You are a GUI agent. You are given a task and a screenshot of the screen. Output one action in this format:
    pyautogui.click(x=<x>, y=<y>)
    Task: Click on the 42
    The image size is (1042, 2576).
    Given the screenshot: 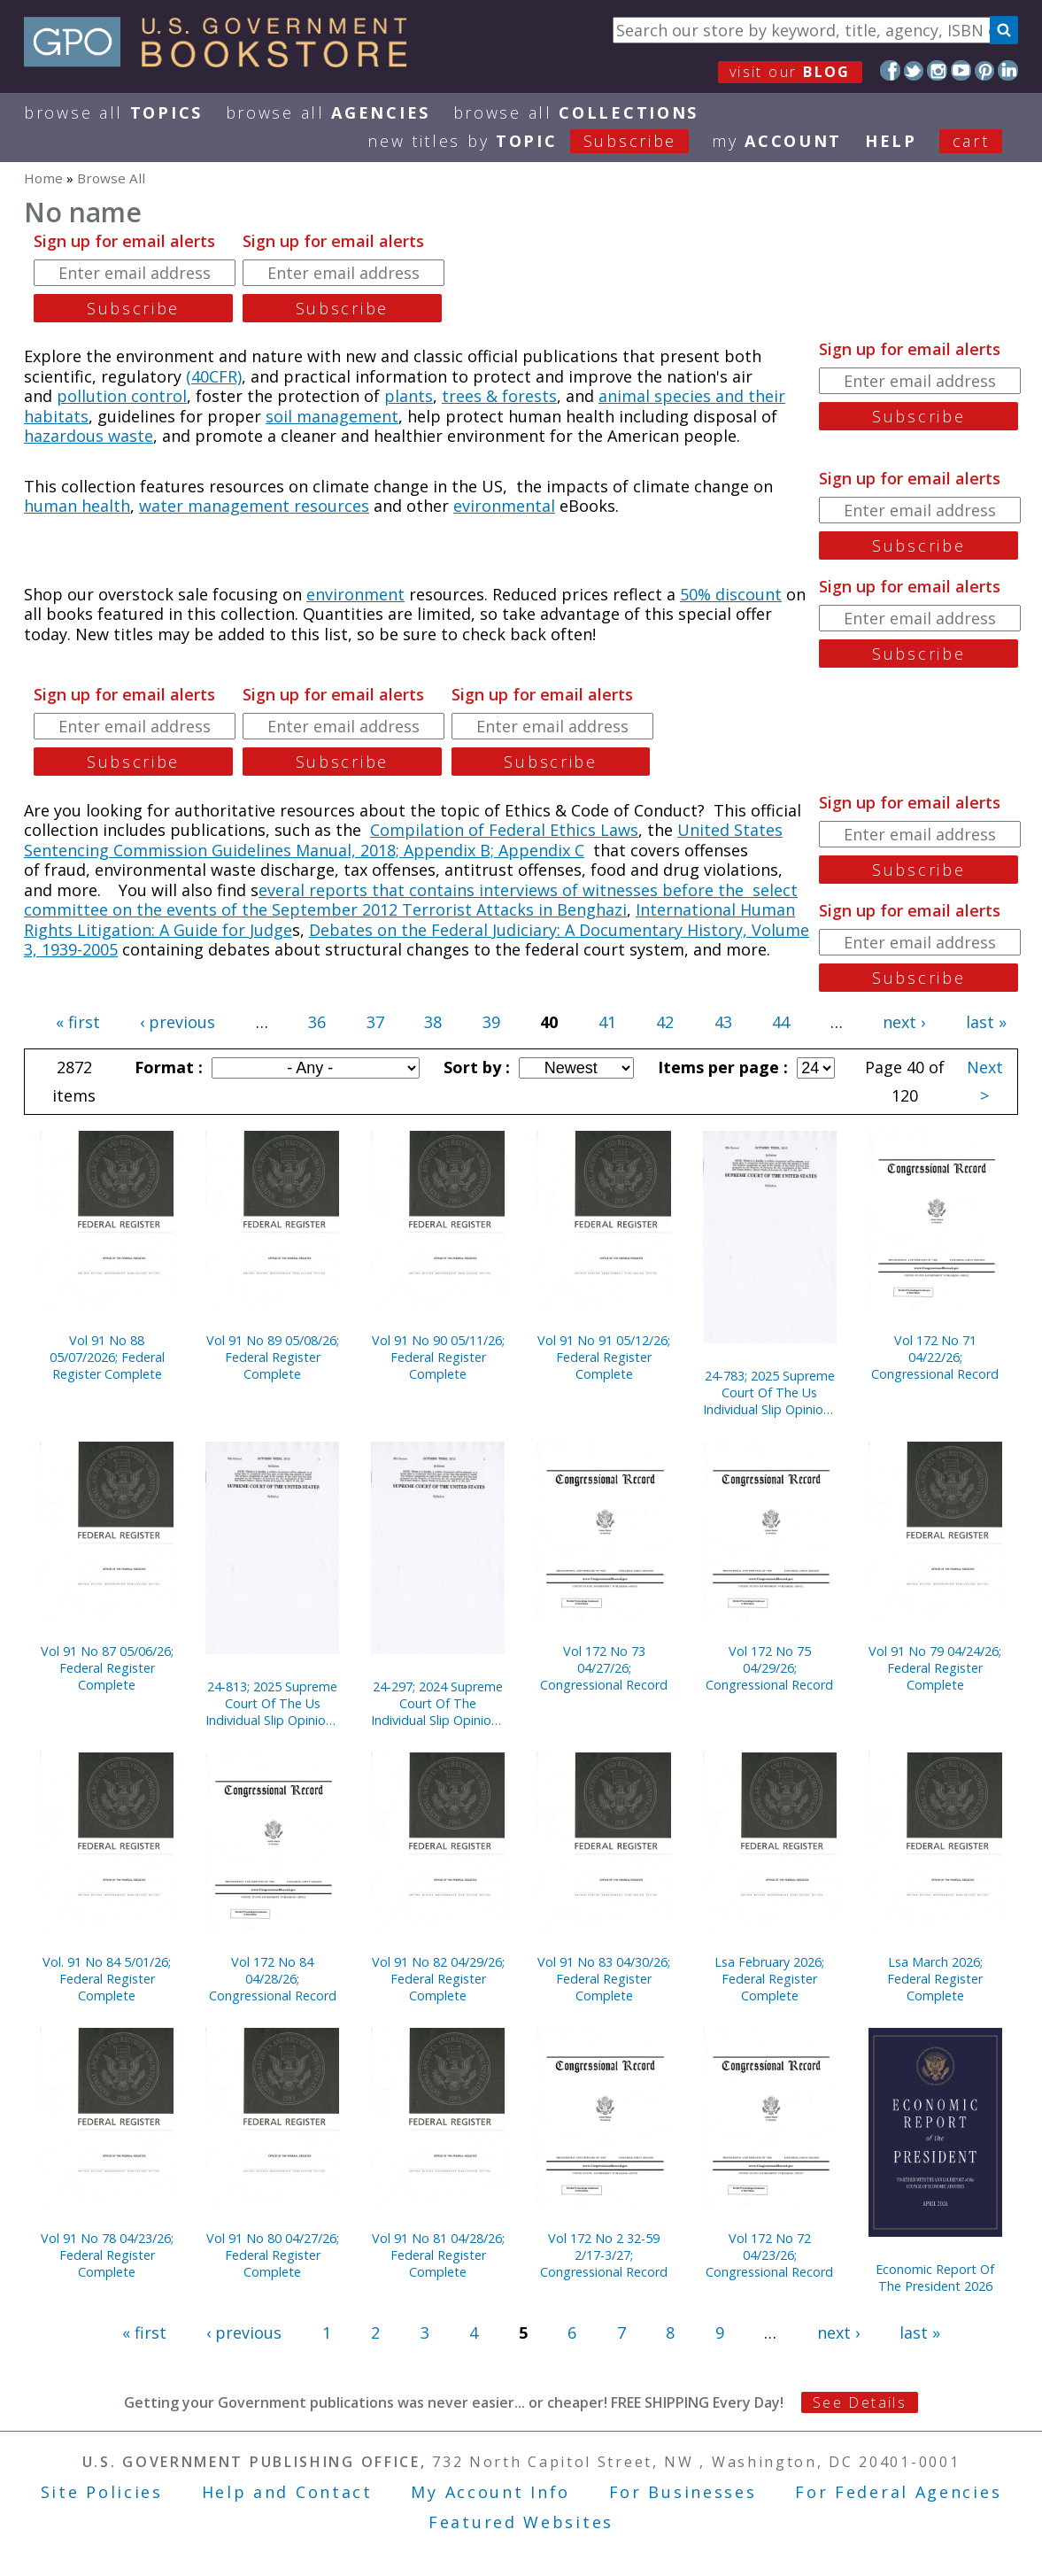 What is the action you would take?
    pyautogui.click(x=665, y=1022)
    